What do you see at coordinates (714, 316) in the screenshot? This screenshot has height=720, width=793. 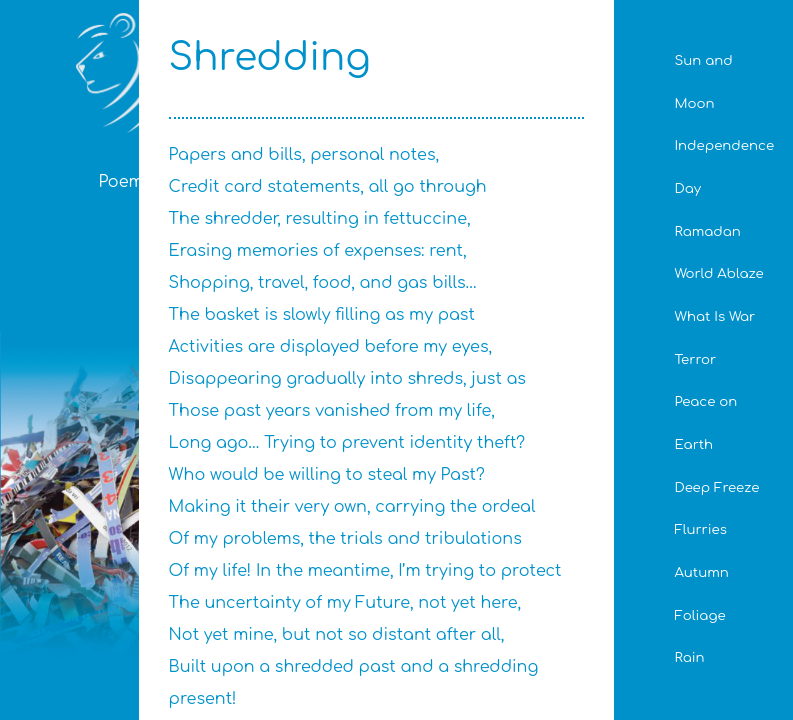 I see `What Is War` at bounding box center [714, 316].